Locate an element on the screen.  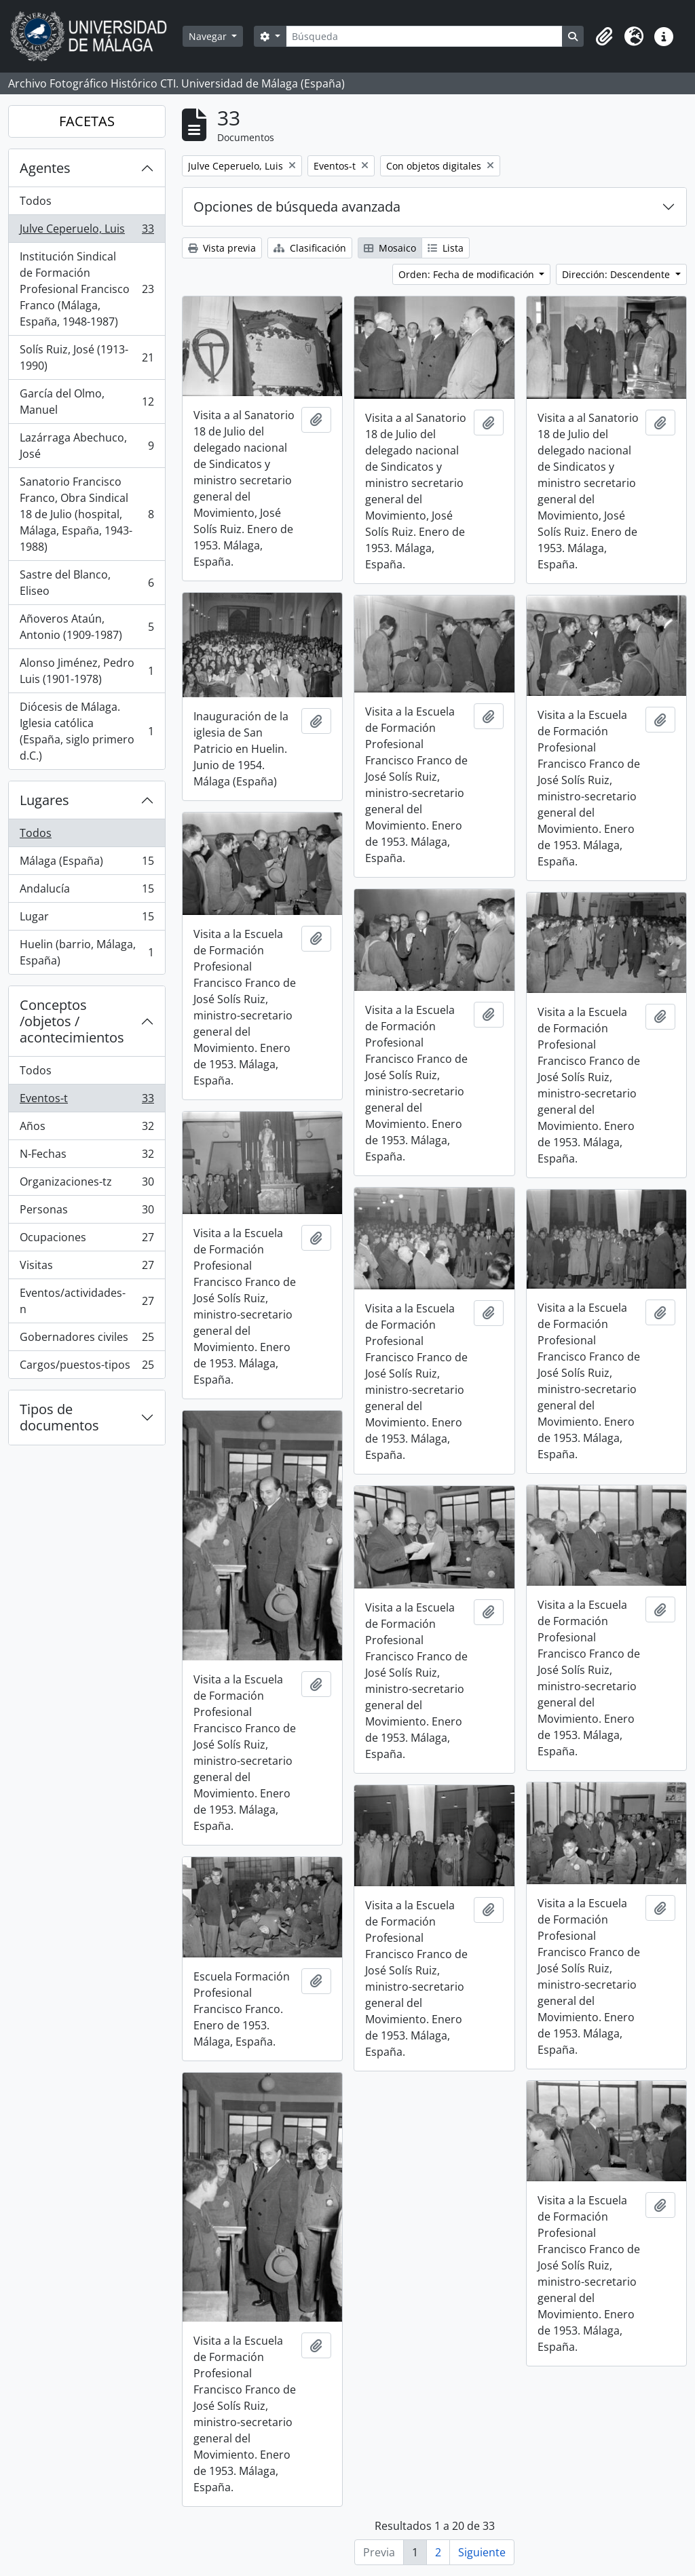
Solís Ruiz, José (1913-1990) is located at coordinates (86, 357).